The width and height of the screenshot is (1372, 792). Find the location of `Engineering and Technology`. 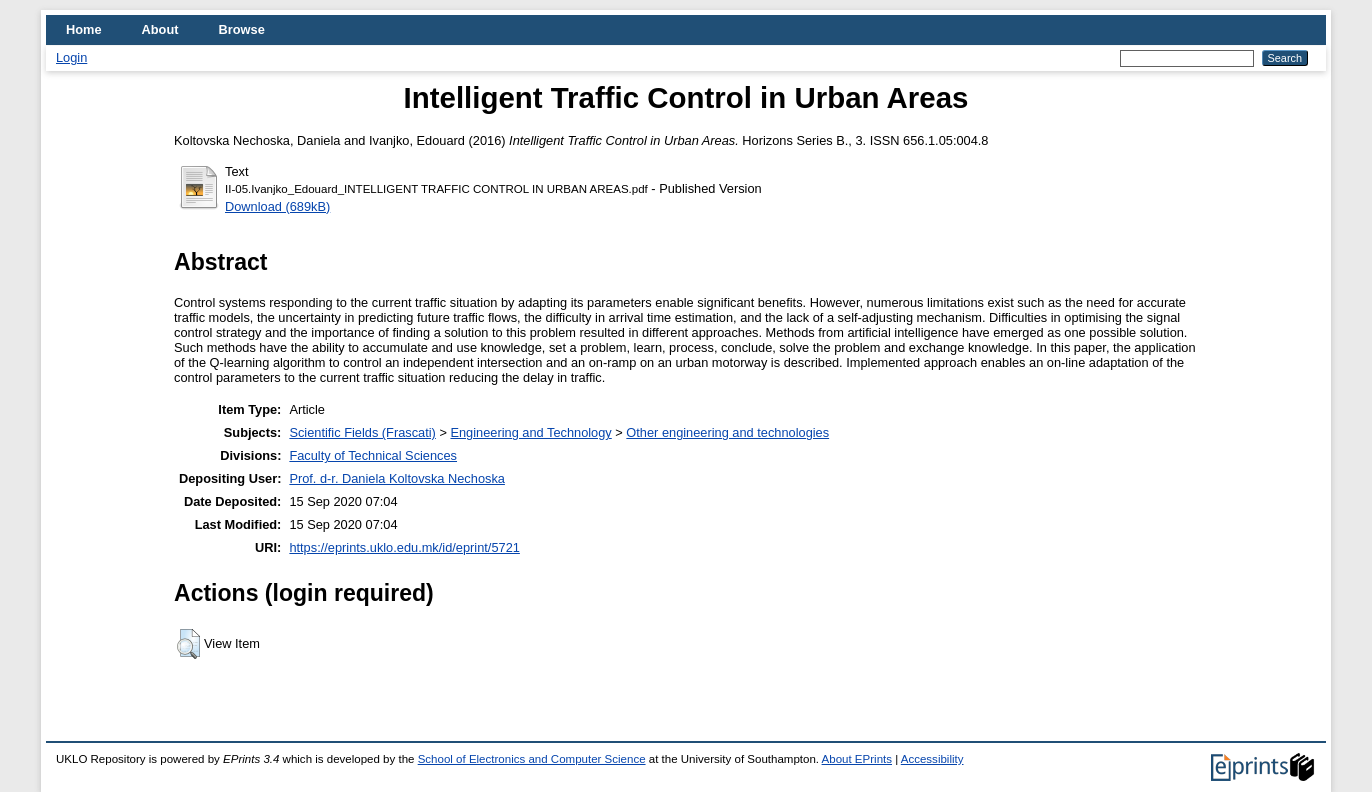

Engineering and Technology is located at coordinates (530, 432).